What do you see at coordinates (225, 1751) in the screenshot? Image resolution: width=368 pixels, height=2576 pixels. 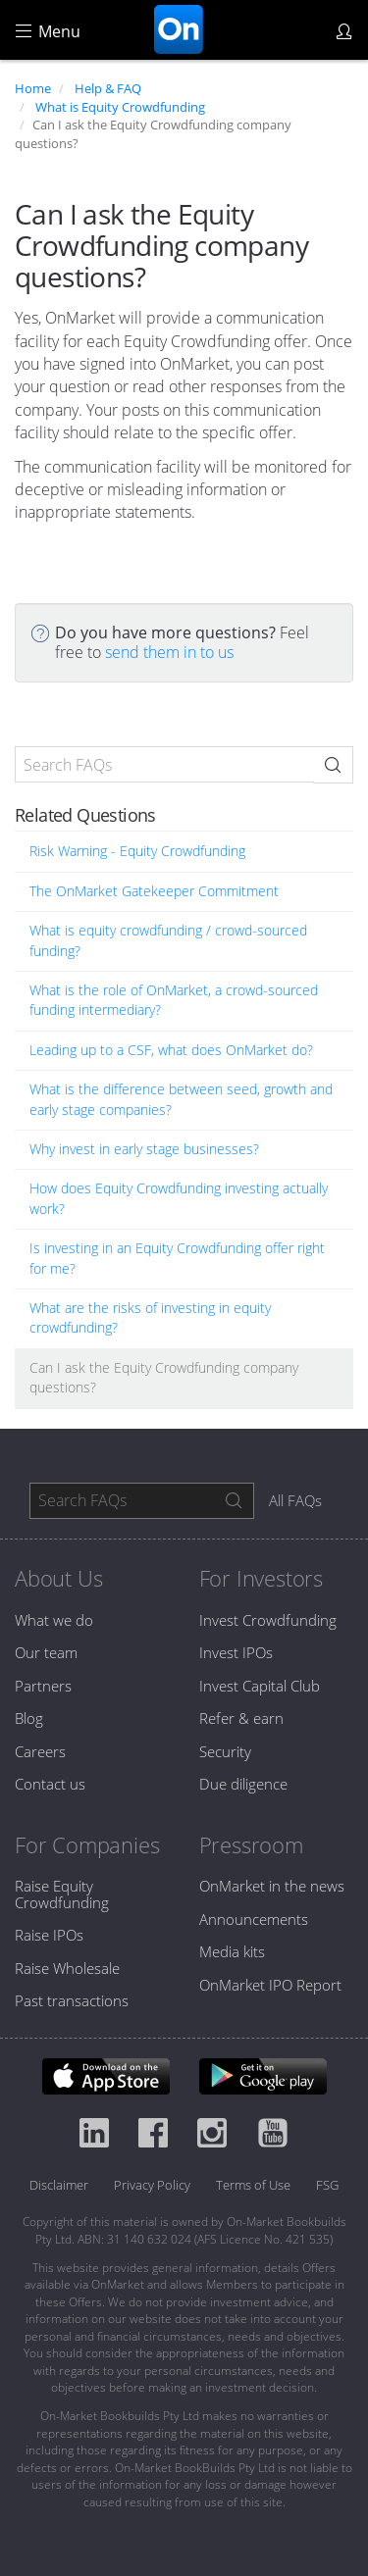 I see `Security` at bounding box center [225, 1751].